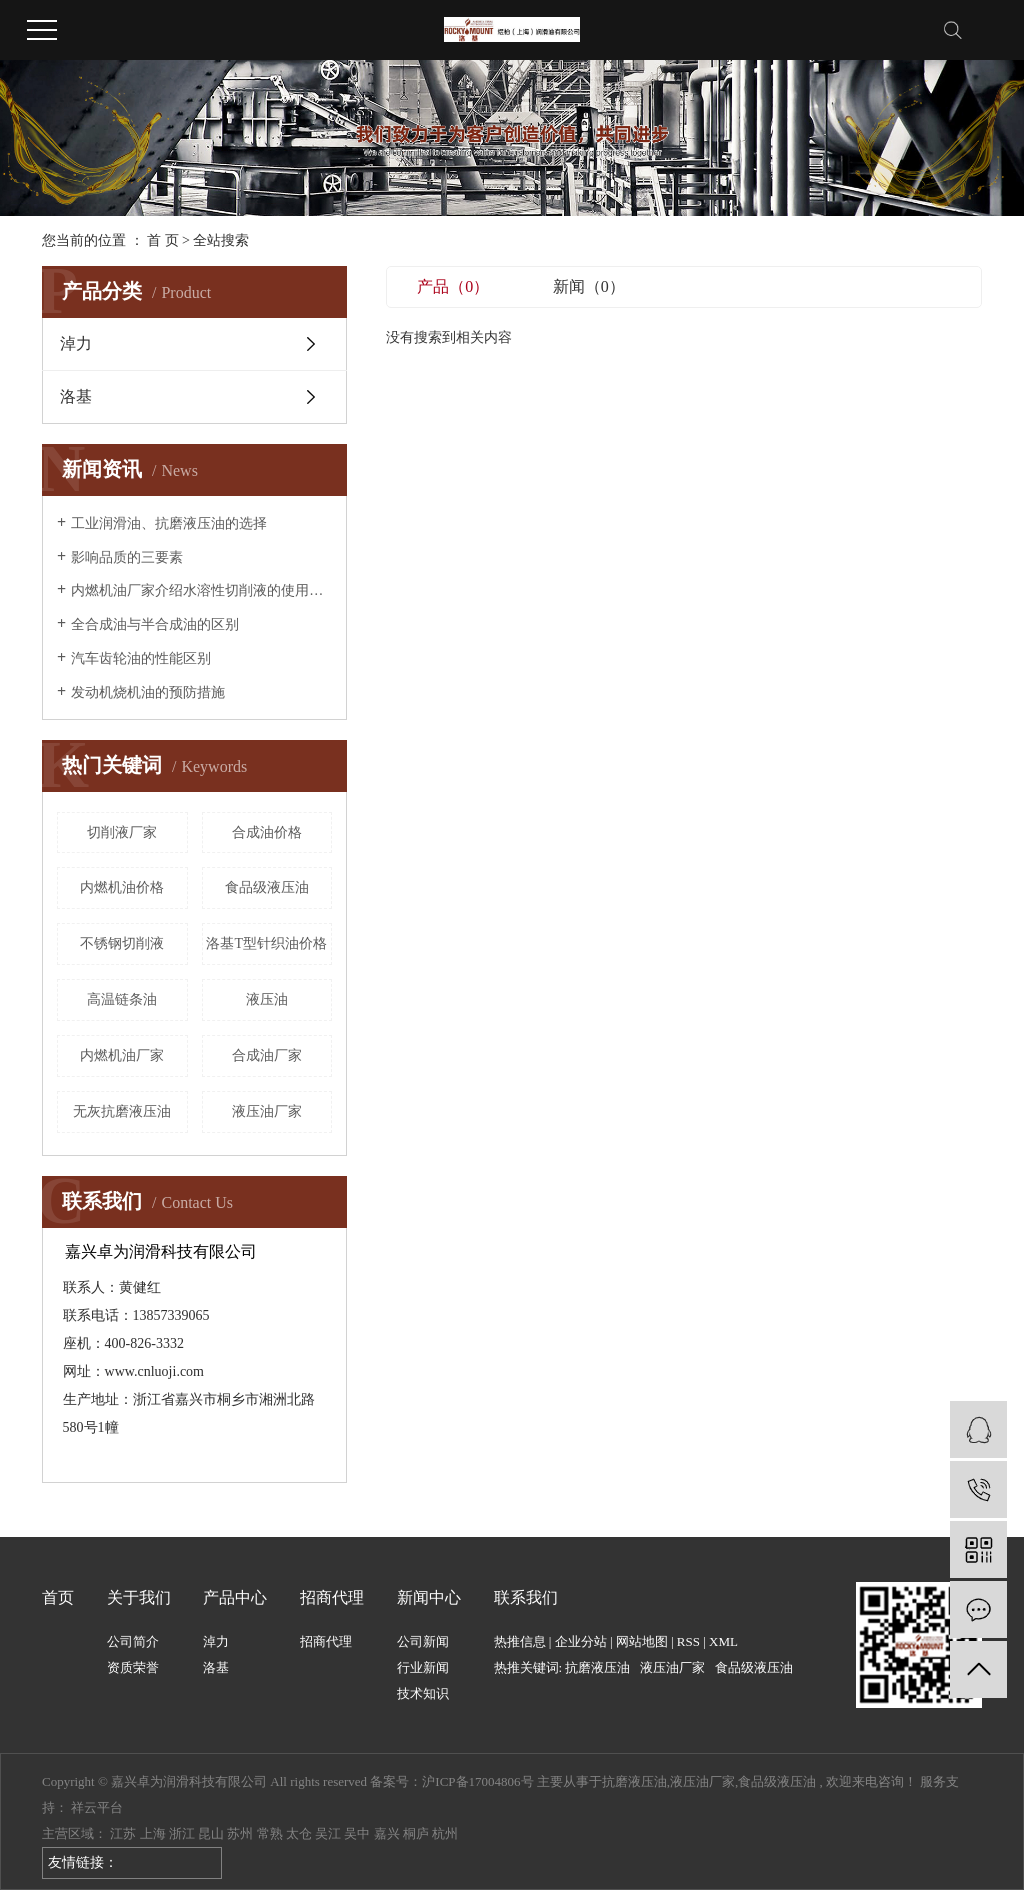  I want to click on 昆山, so click(211, 1833).